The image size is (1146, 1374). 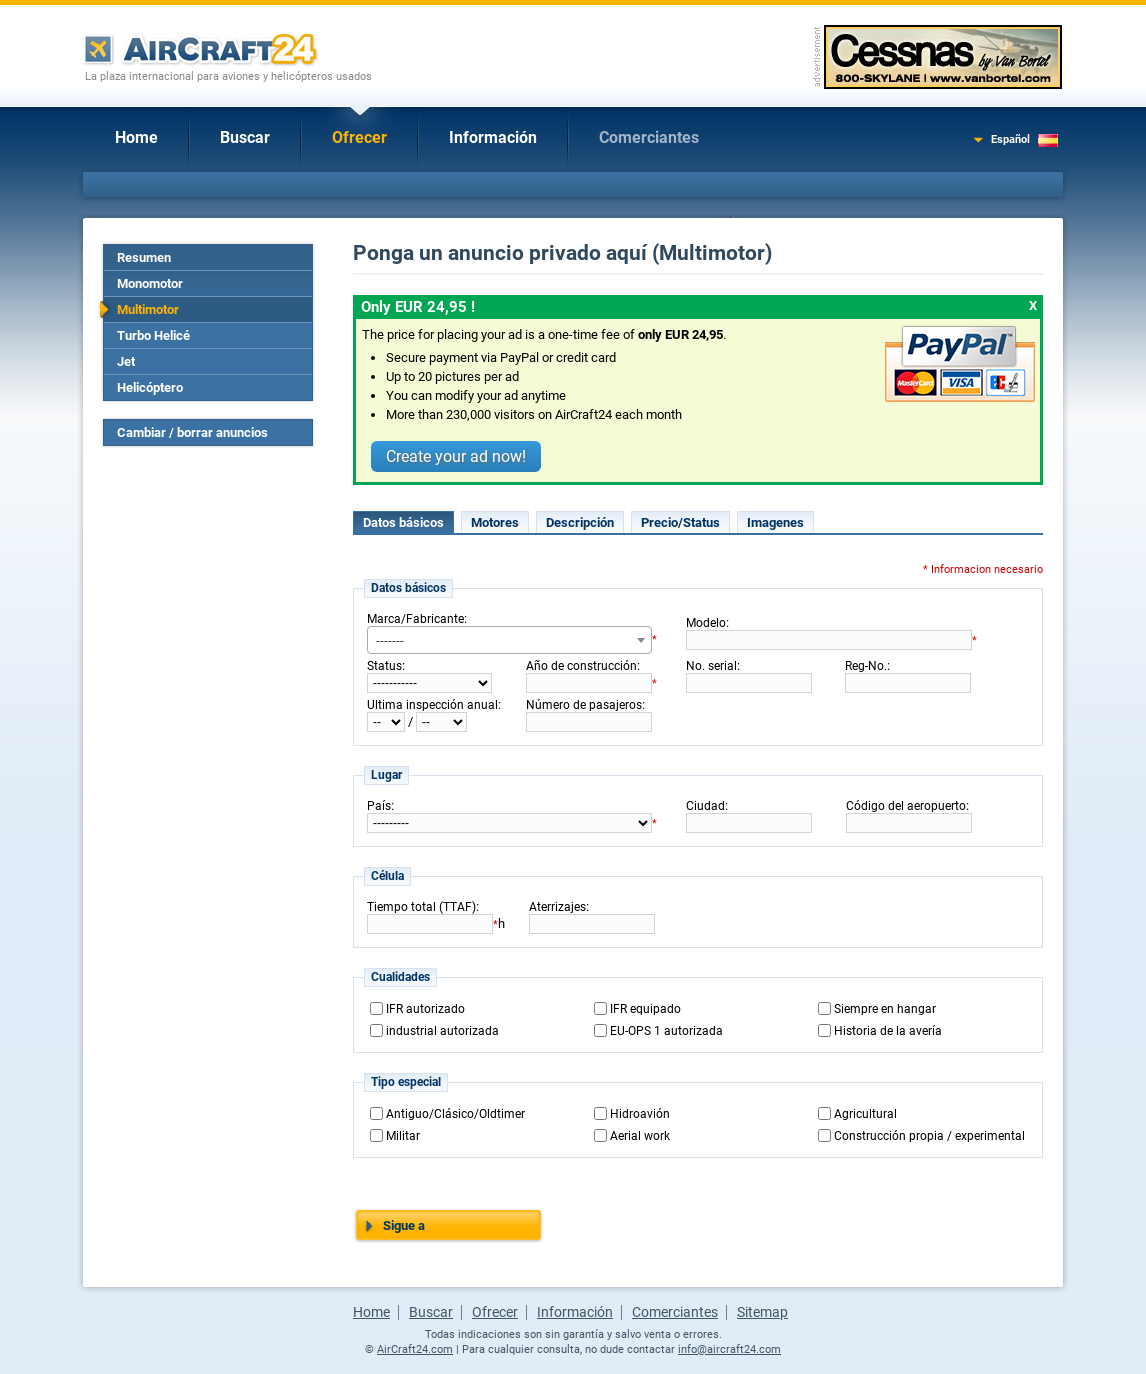 I want to click on Antiguo/Clásico/Oldtimer, so click(x=455, y=1114).